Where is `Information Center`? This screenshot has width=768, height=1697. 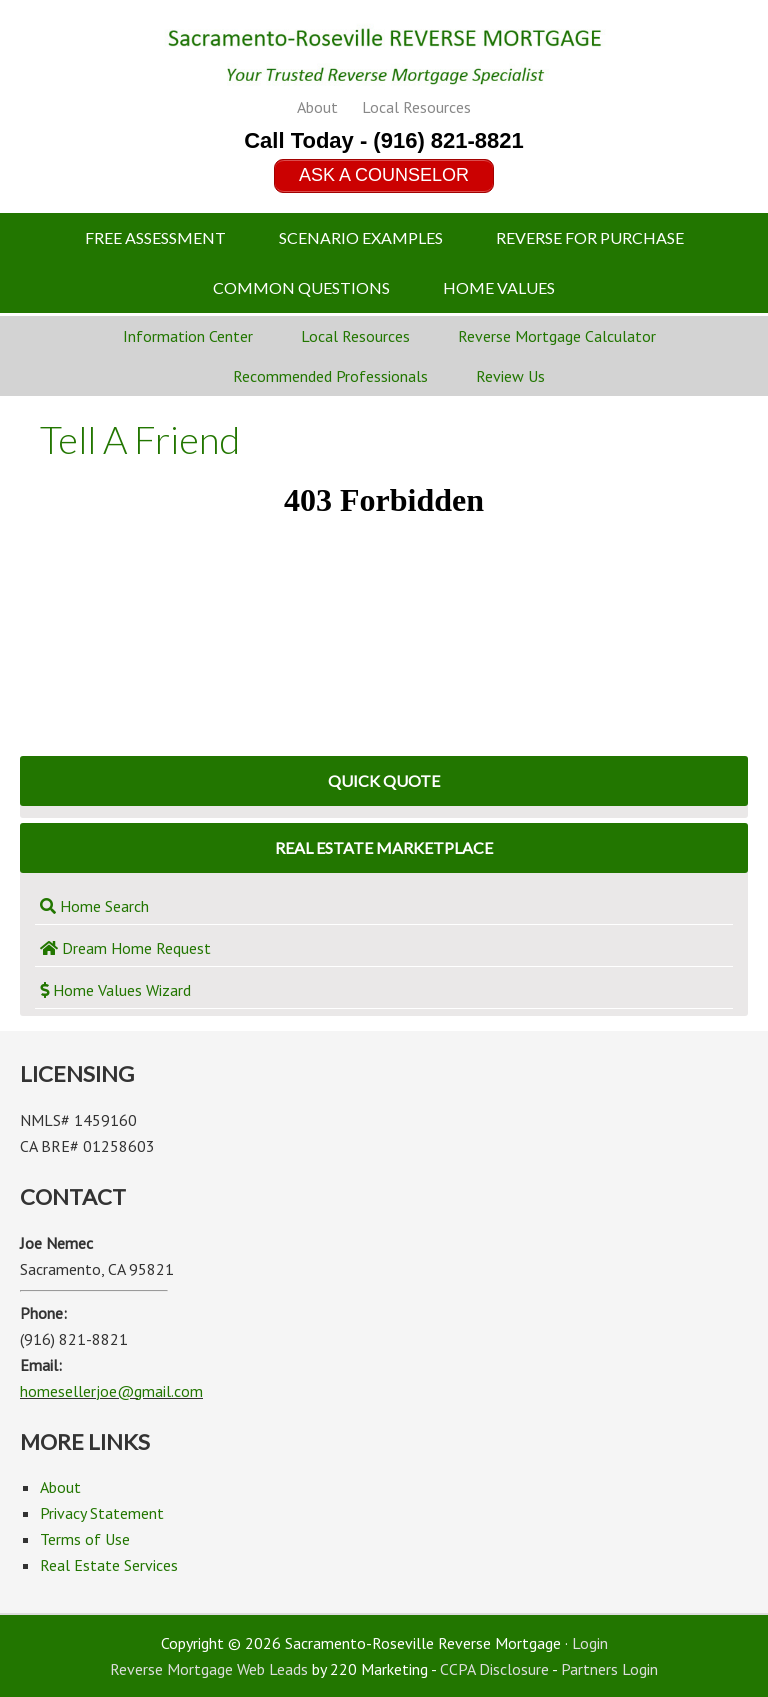
Information Center is located at coordinates (188, 336).